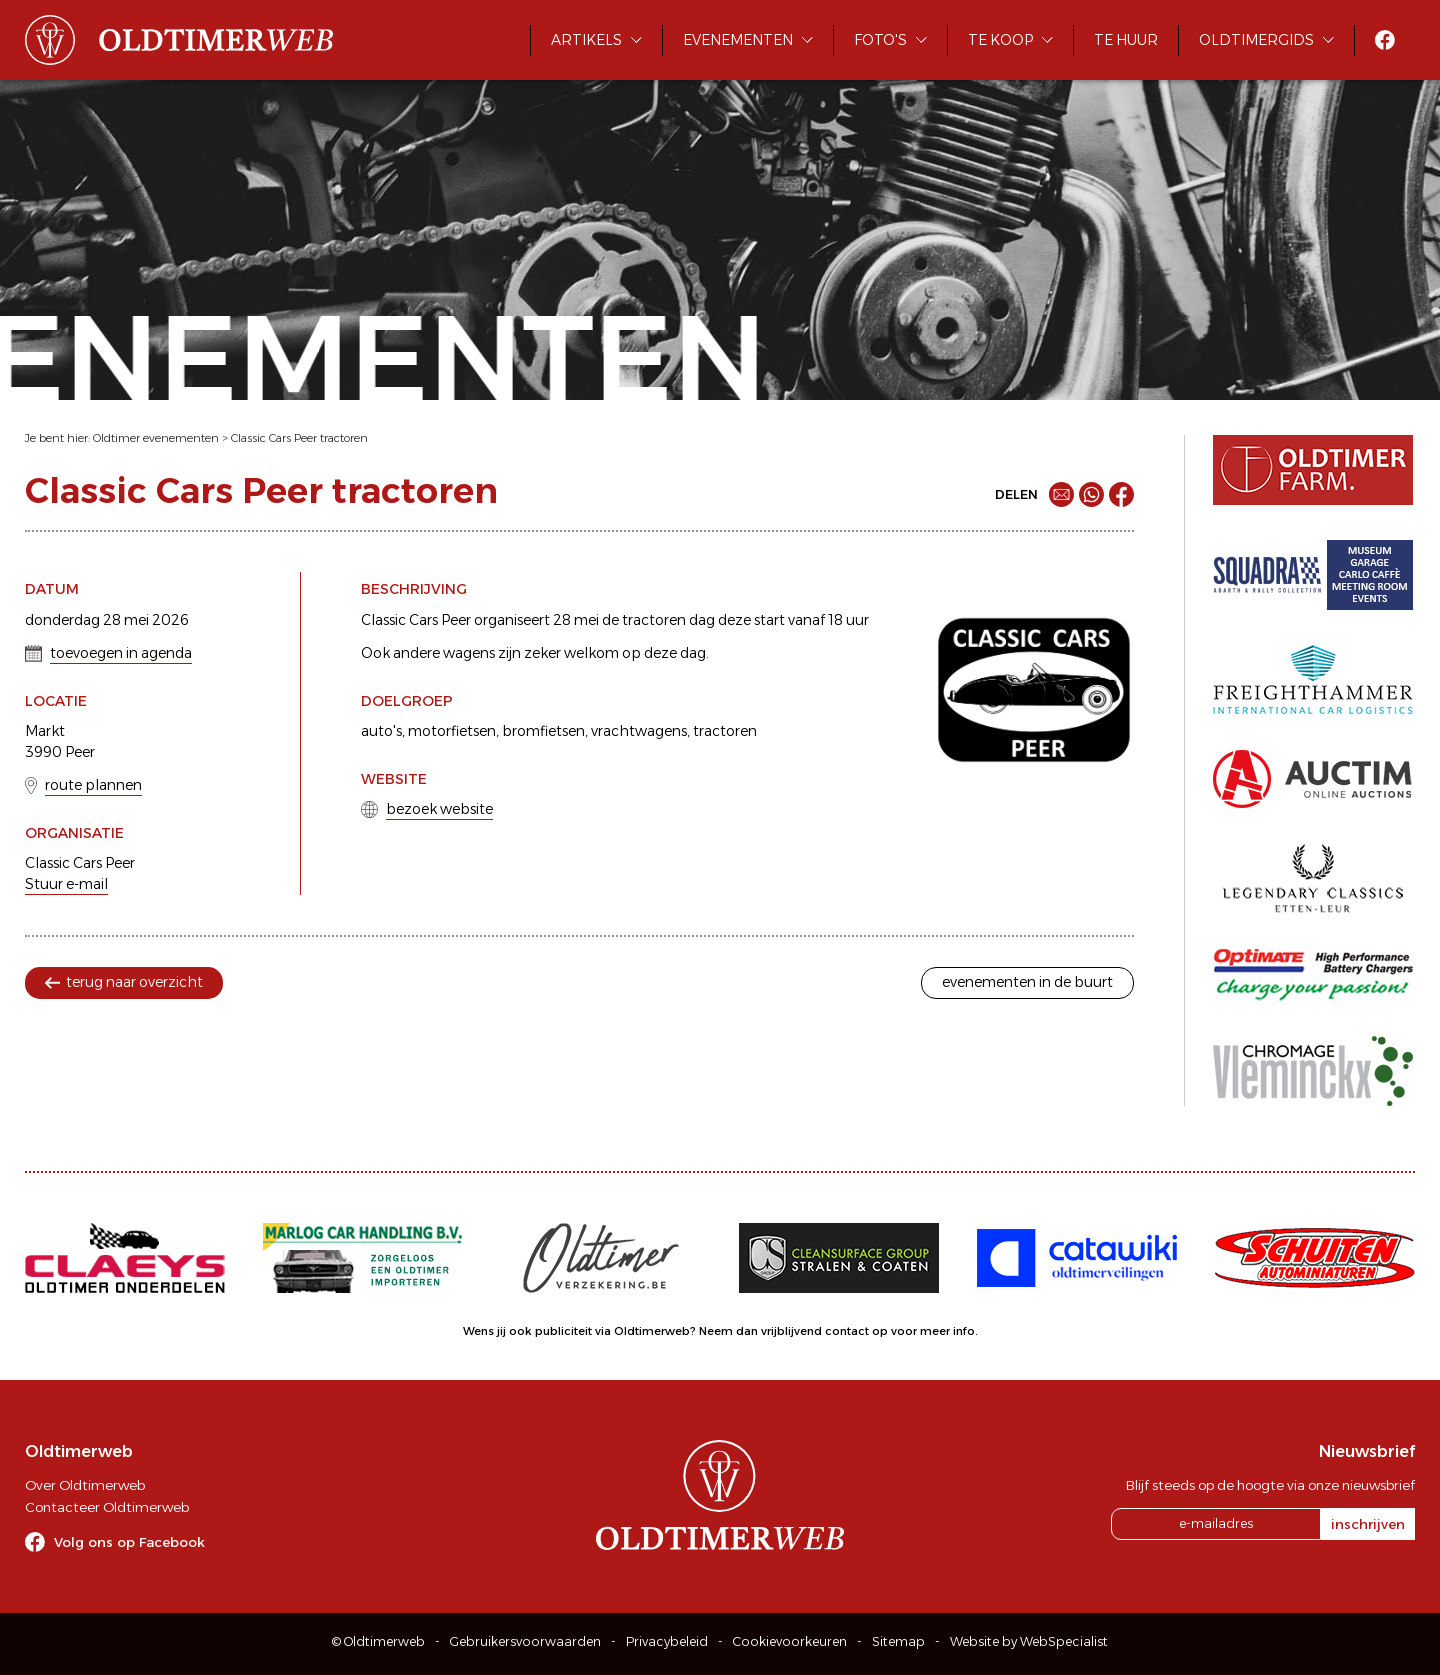 This screenshot has width=1440, height=1675. I want to click on motorfietsen, so click(452, 731).